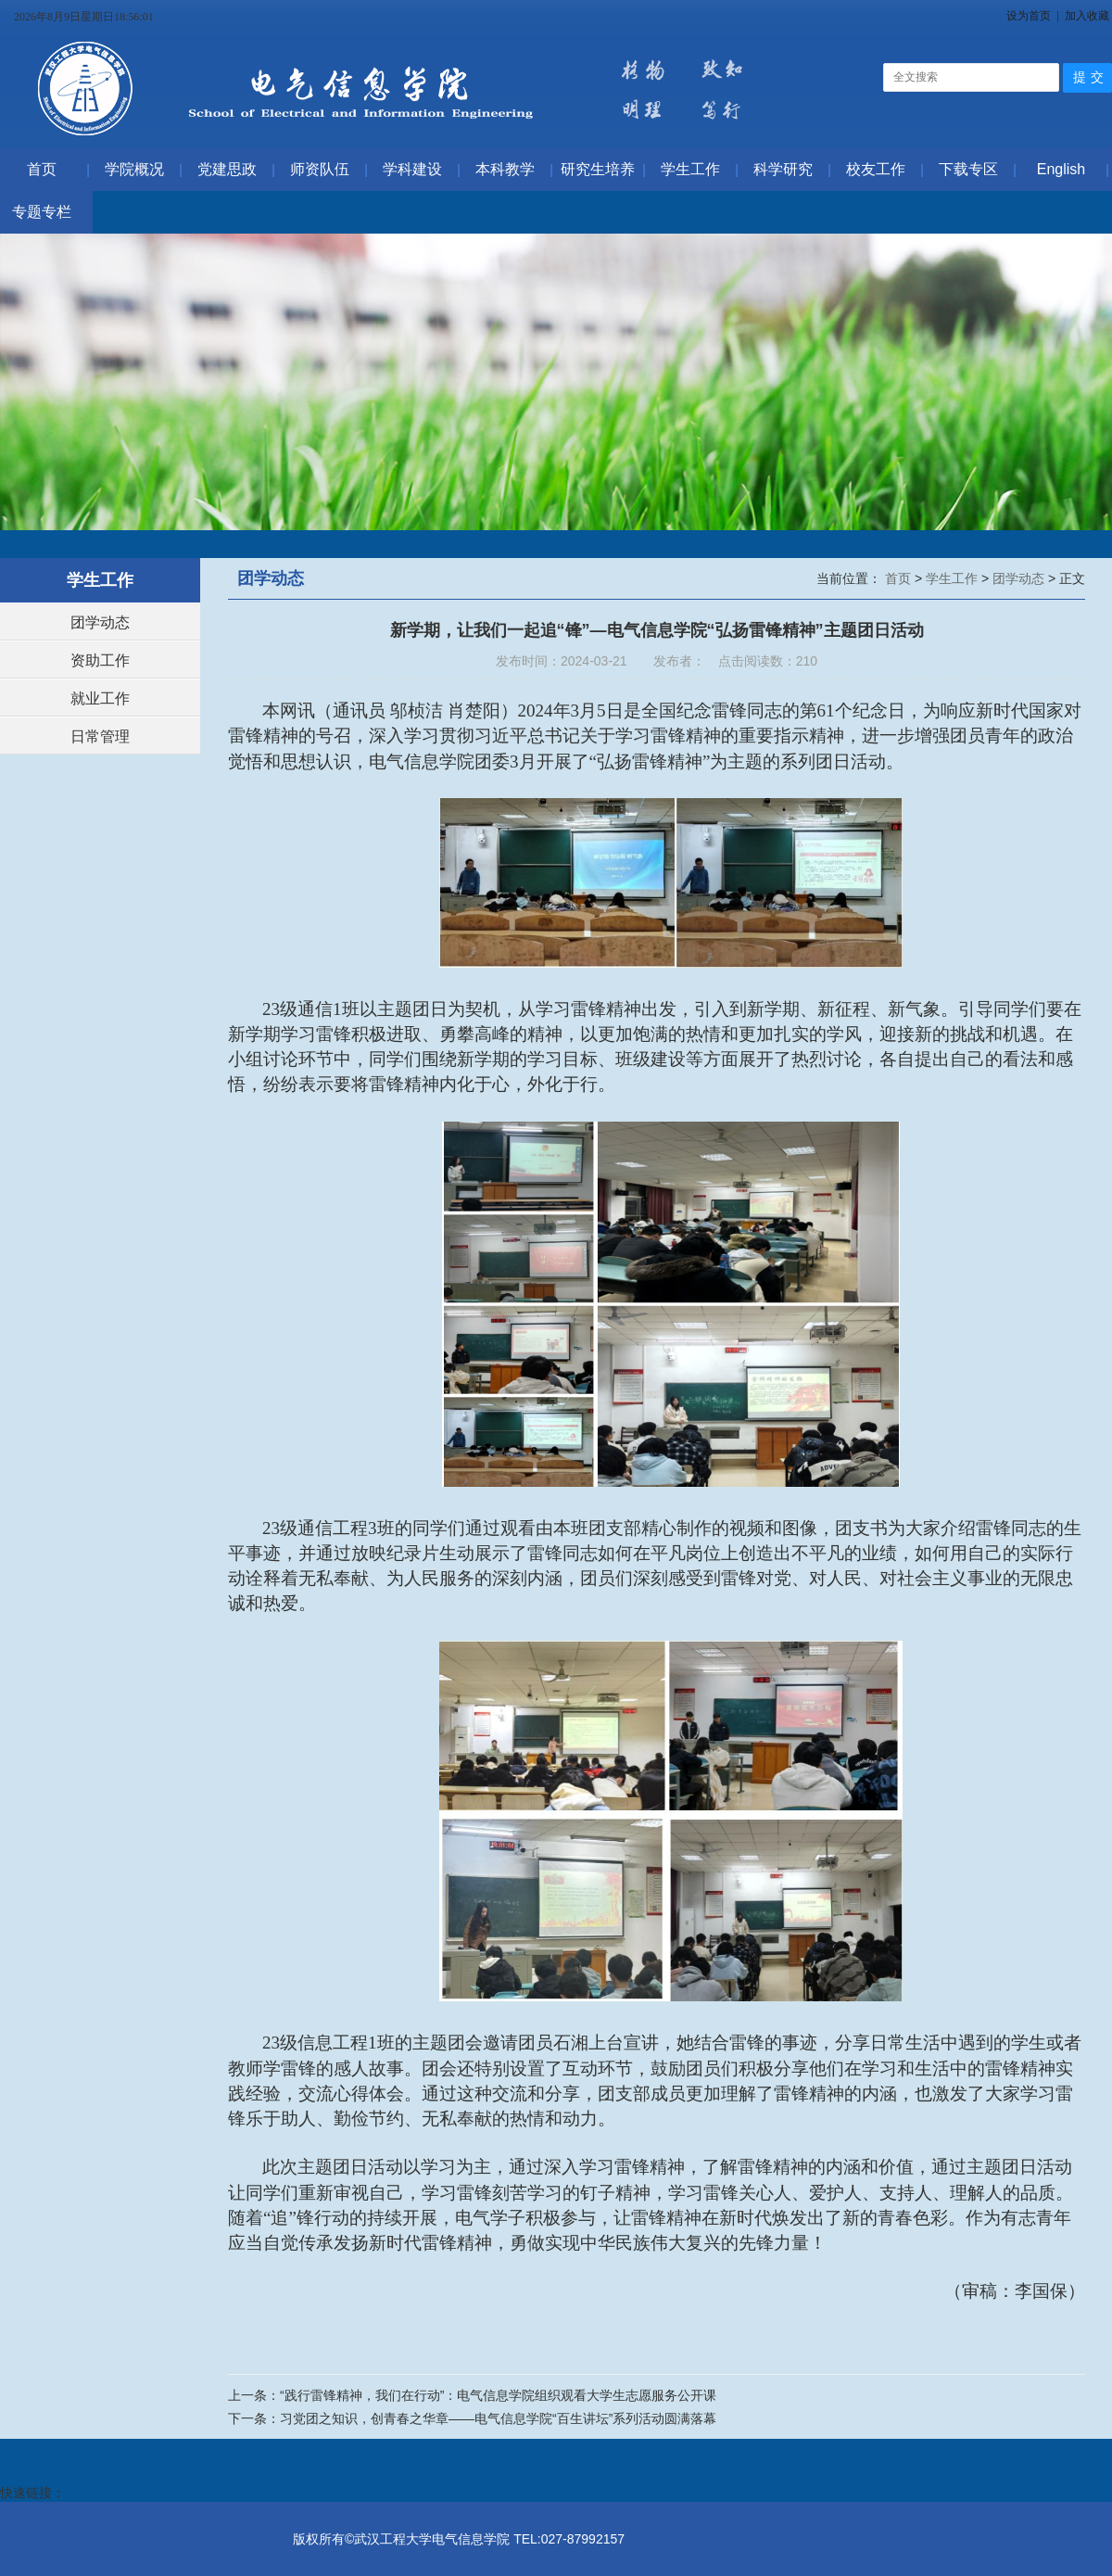 This screenshot has height=2576, width=1112. I want to click on 习党团之知识，创青春之华章——电气信息学院“百生讲坛”系列活动圆满落幕, so click(498, 2418).